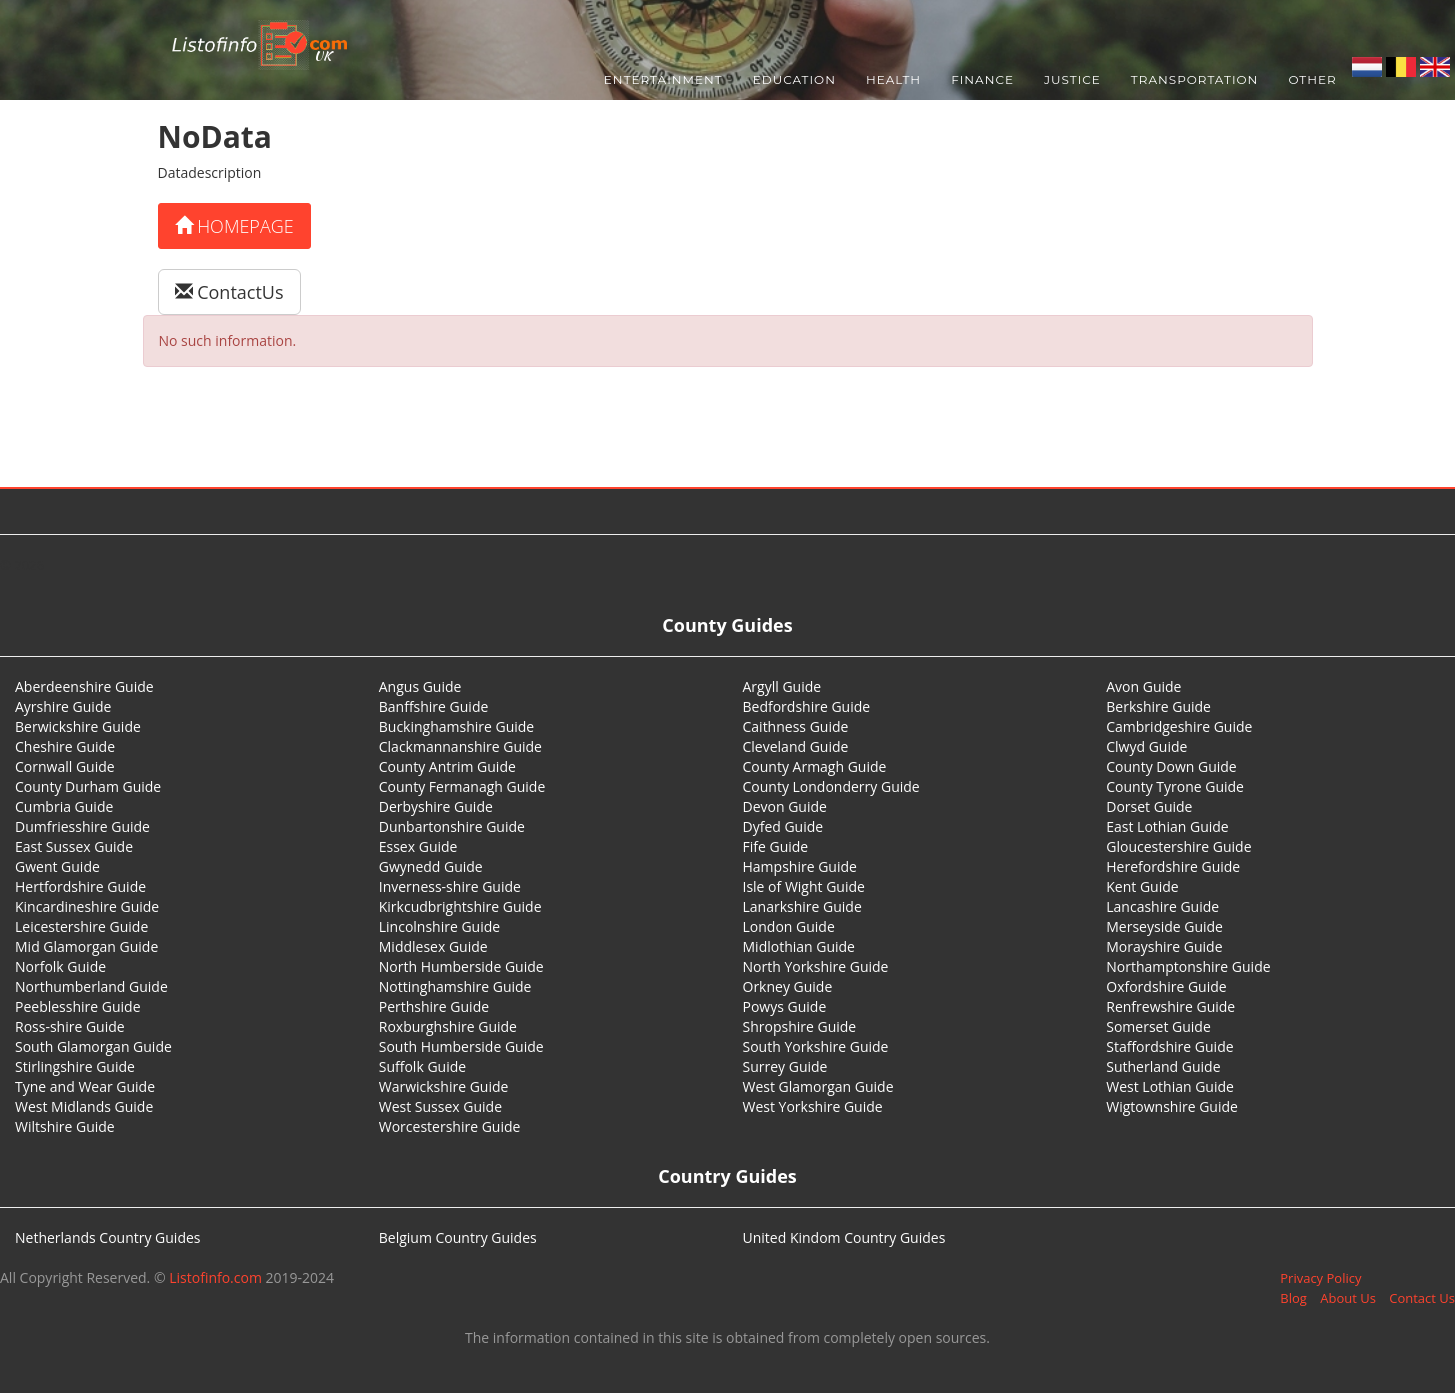 This screenshot has width=1455, height=1393. What do you see at coordinates (439, 926) in the screenshot?
I see `Lincolnshire Guide` at bounding box center [439, 926].